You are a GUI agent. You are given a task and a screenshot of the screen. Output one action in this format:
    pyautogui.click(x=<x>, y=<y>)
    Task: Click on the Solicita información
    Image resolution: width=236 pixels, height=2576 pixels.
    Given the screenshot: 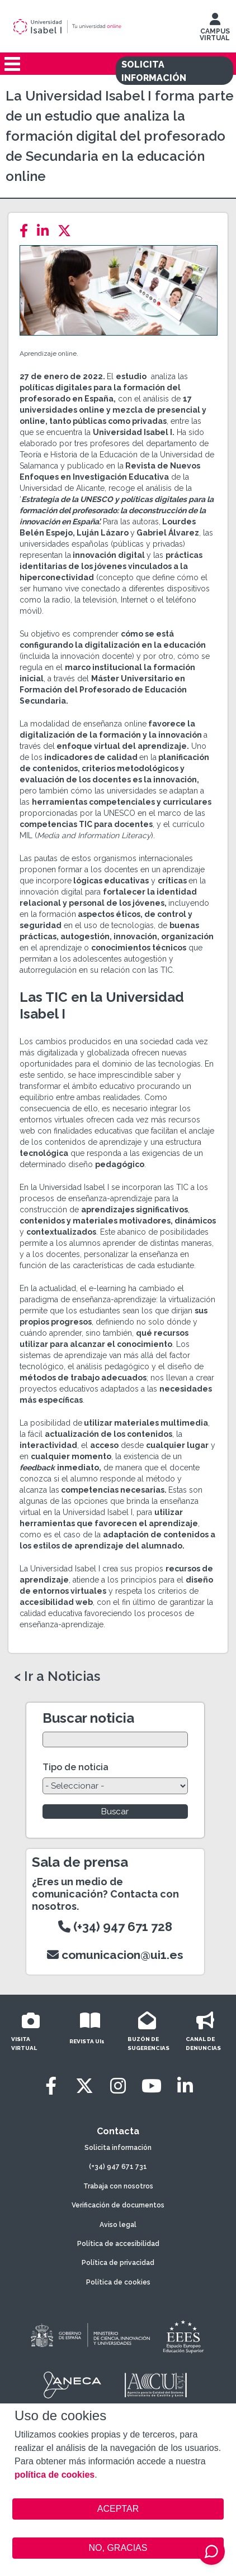 What is the action you would take?
    pyautogui.click(x=118, y=2148)
    